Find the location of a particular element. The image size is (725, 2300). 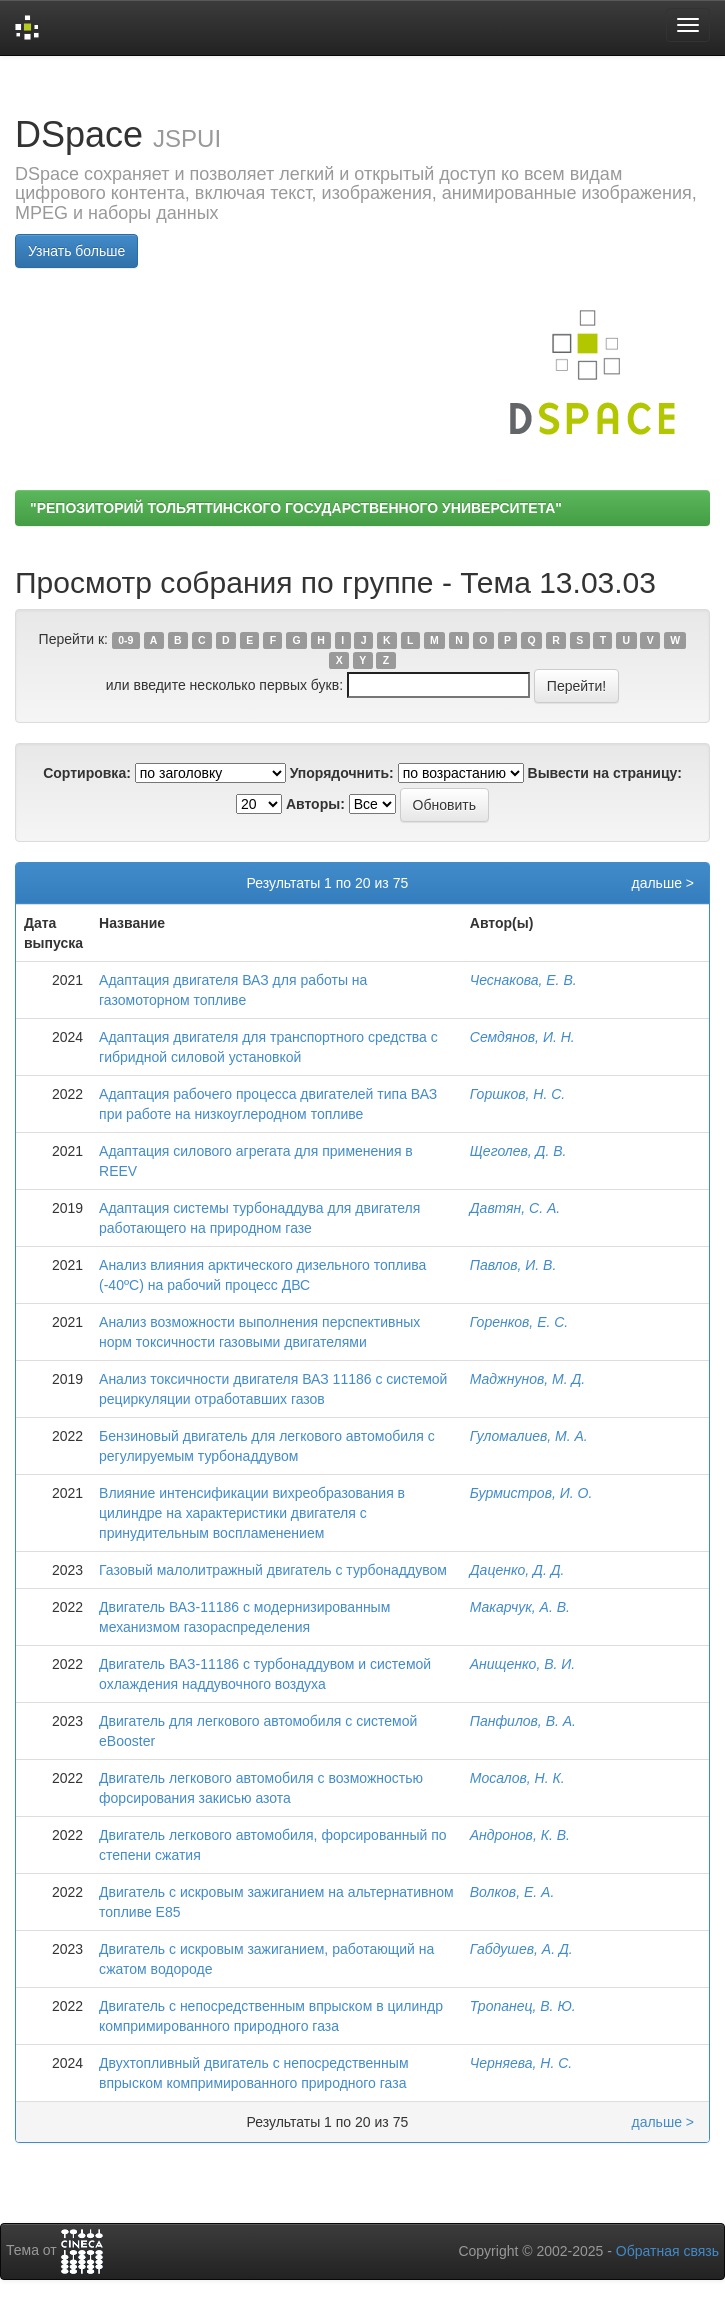

Маджнунов, М. Д. is located at coordinates (527, 1379).